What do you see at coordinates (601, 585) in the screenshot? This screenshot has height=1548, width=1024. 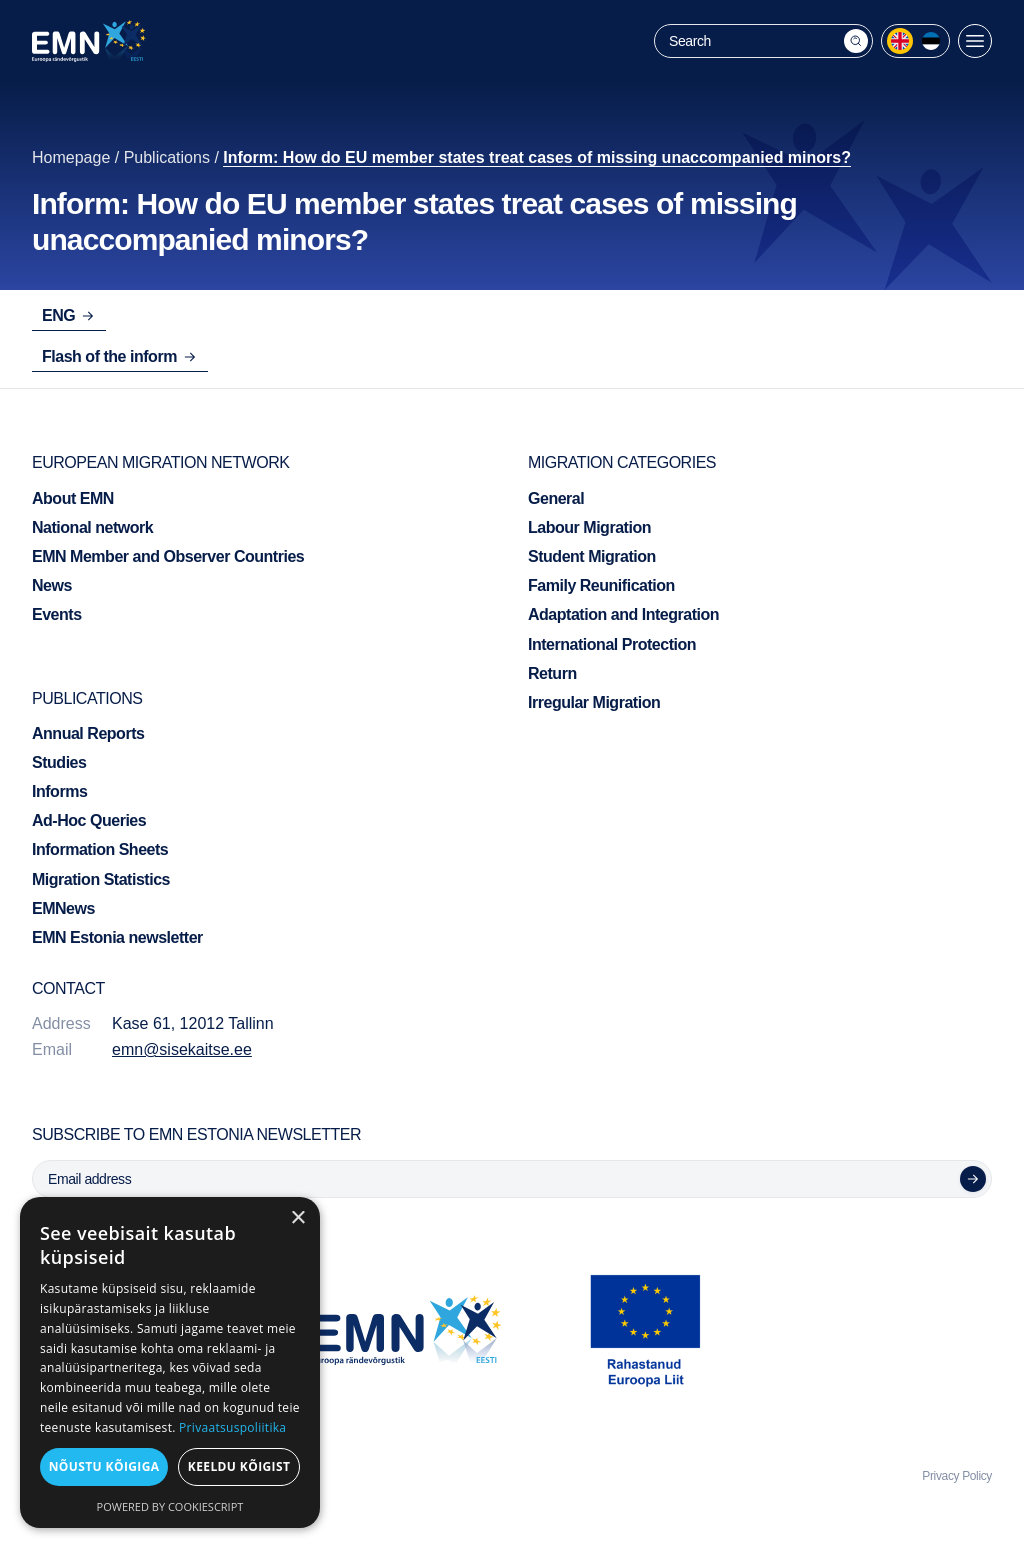 I see `Family Reunification` at bounding box center [601, 585].